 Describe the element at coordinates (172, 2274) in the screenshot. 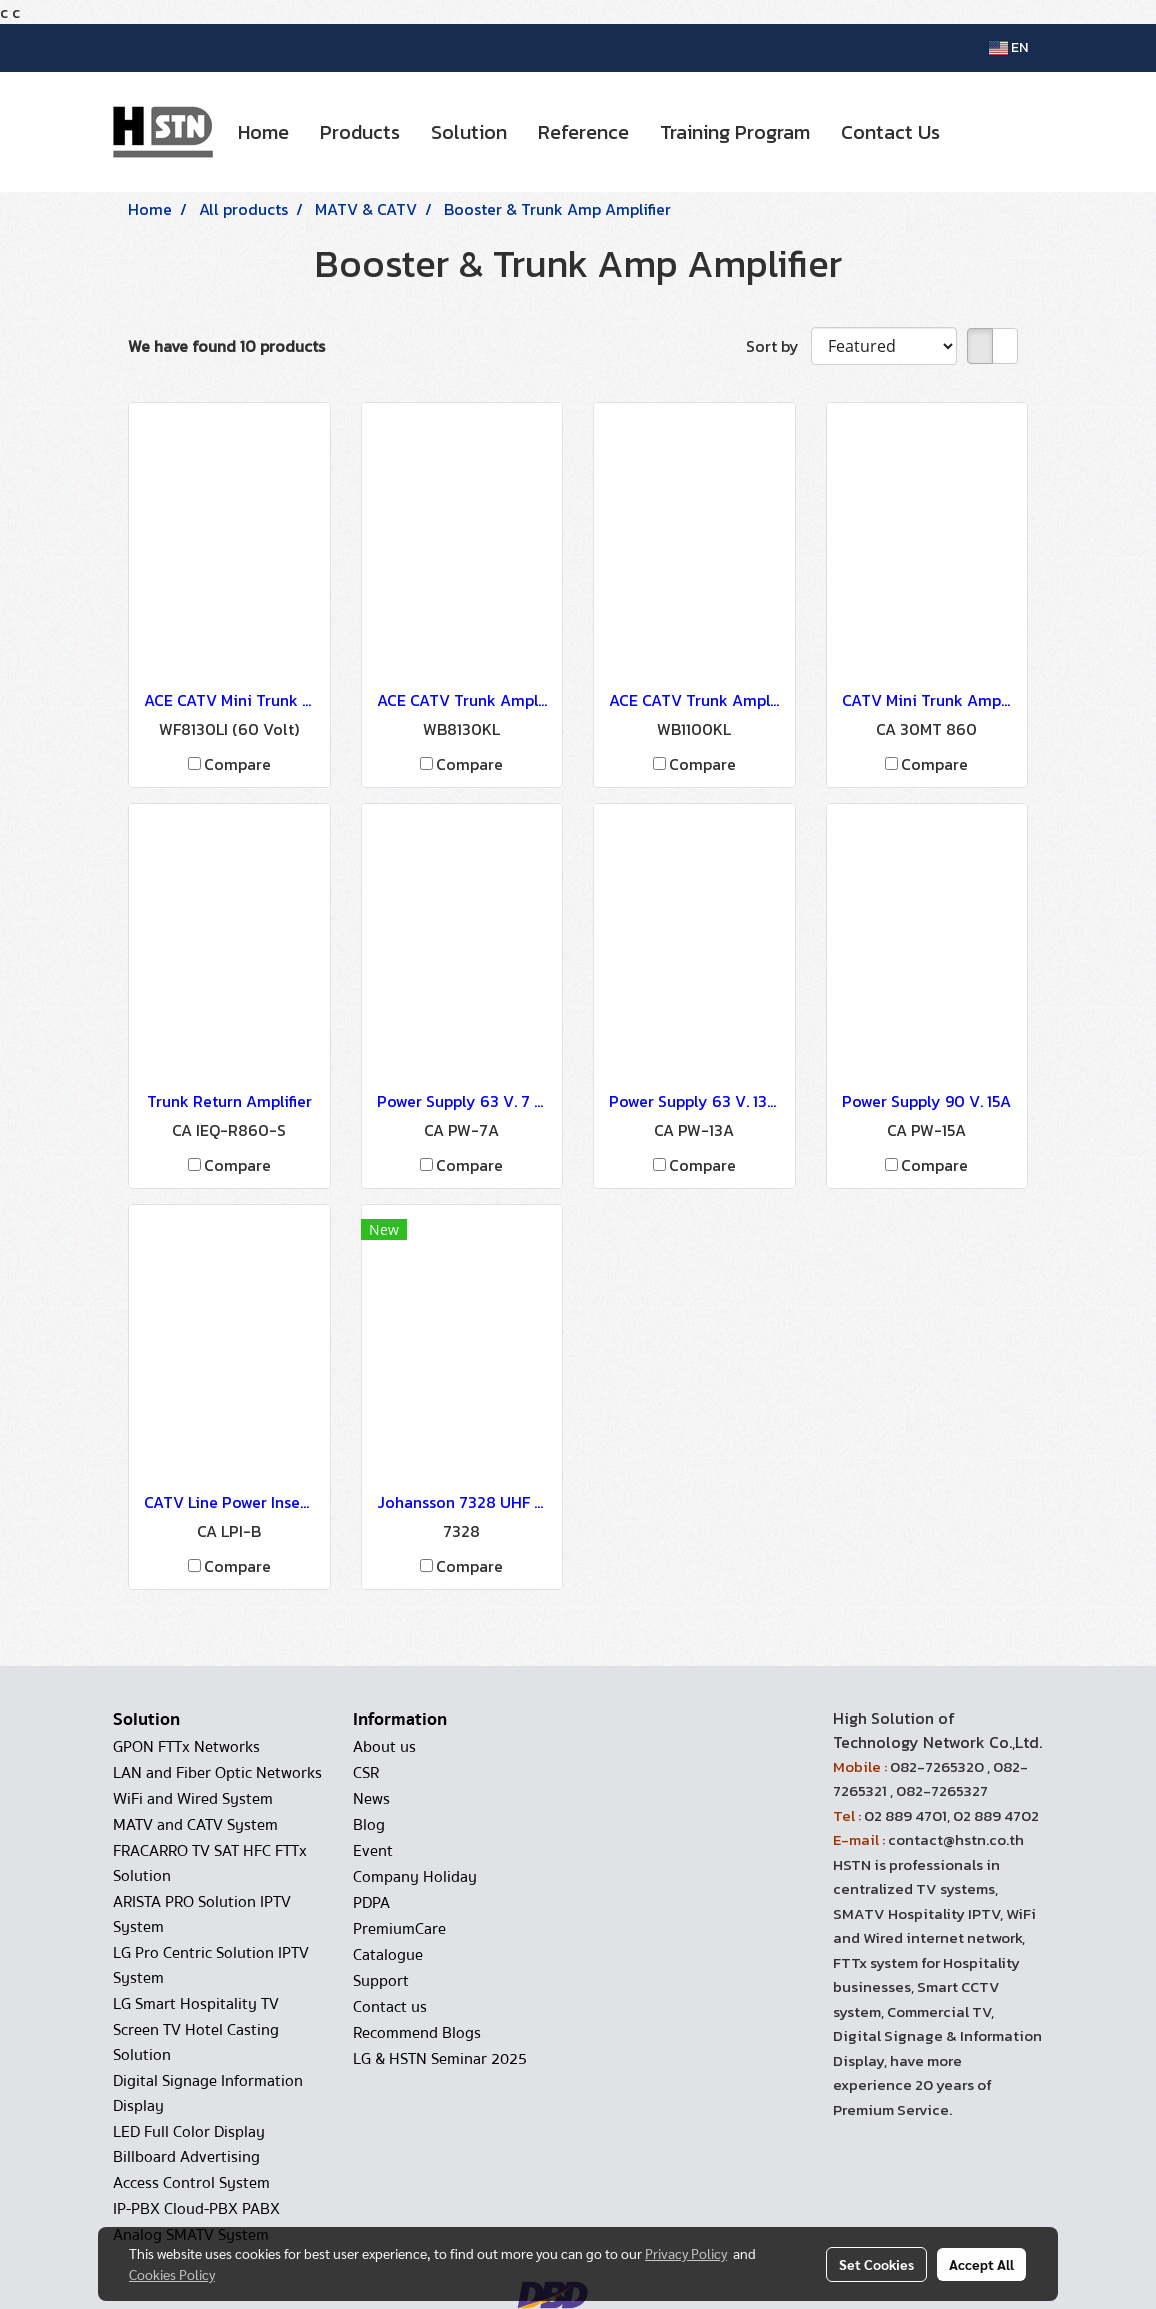

I see `Cookies Policy` at that location.